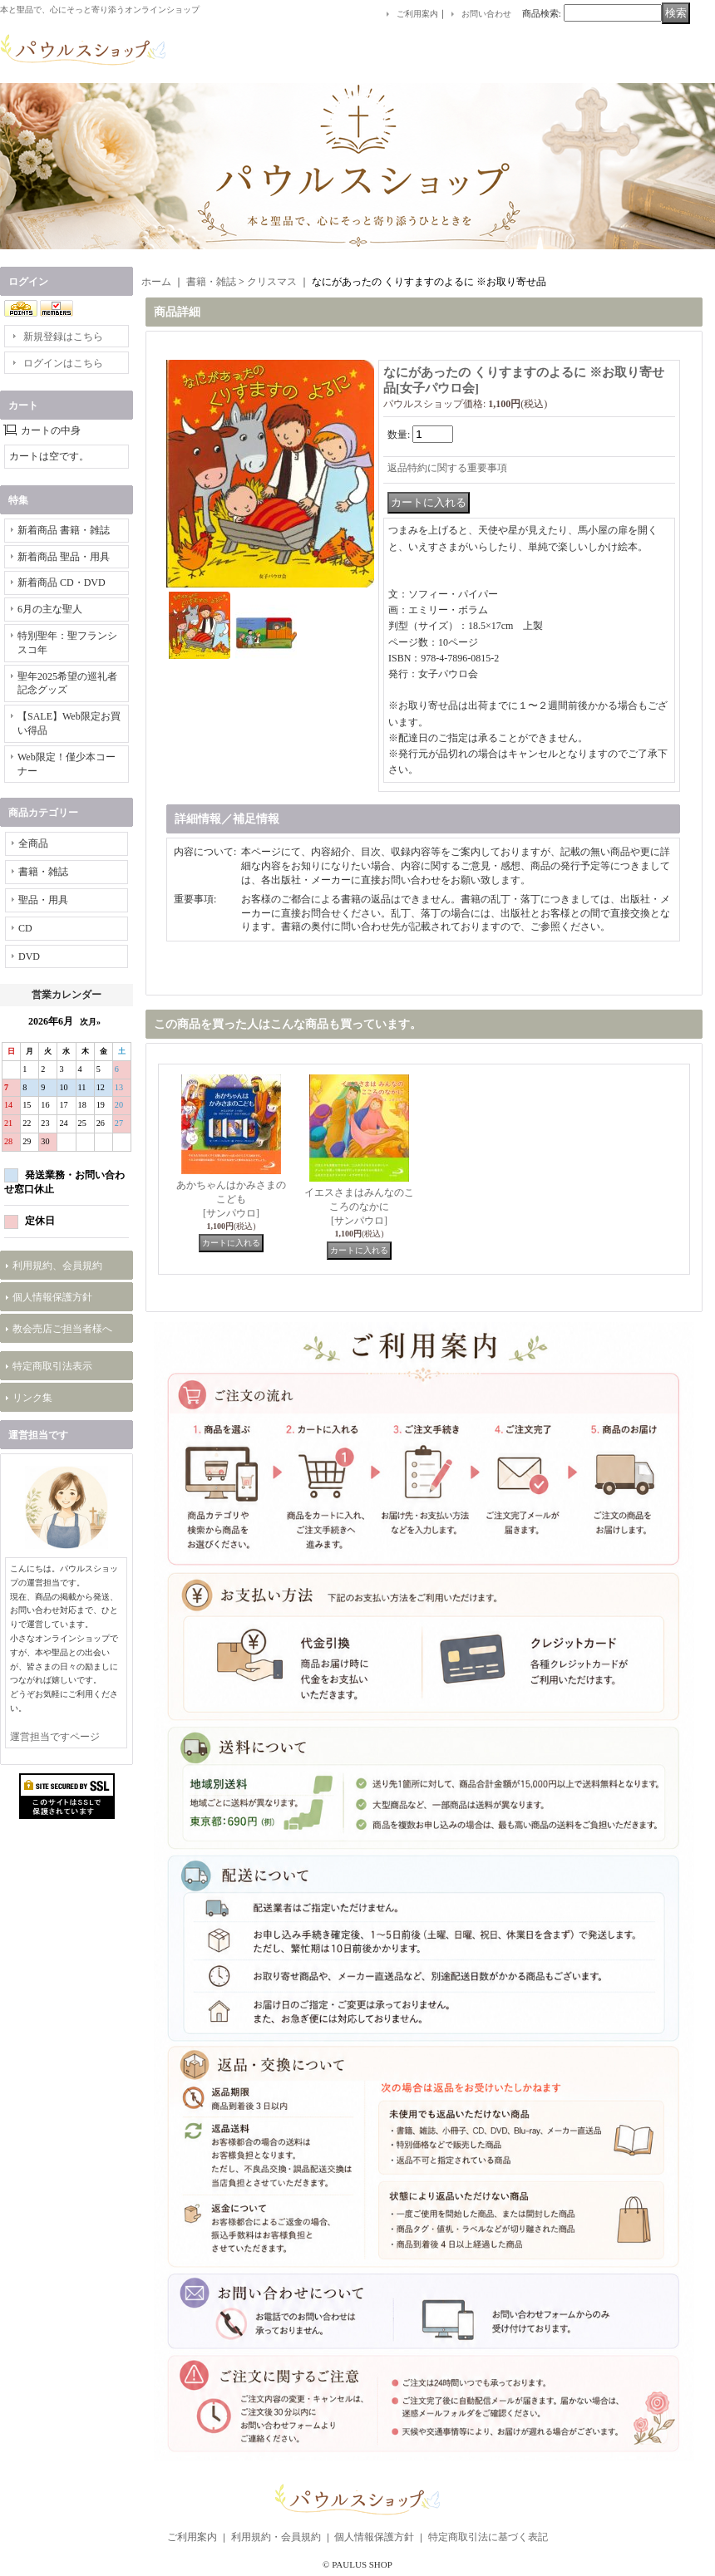  Describe the element at coordinates (156, 282) in the screenshot. I see `ホーム` at that location.